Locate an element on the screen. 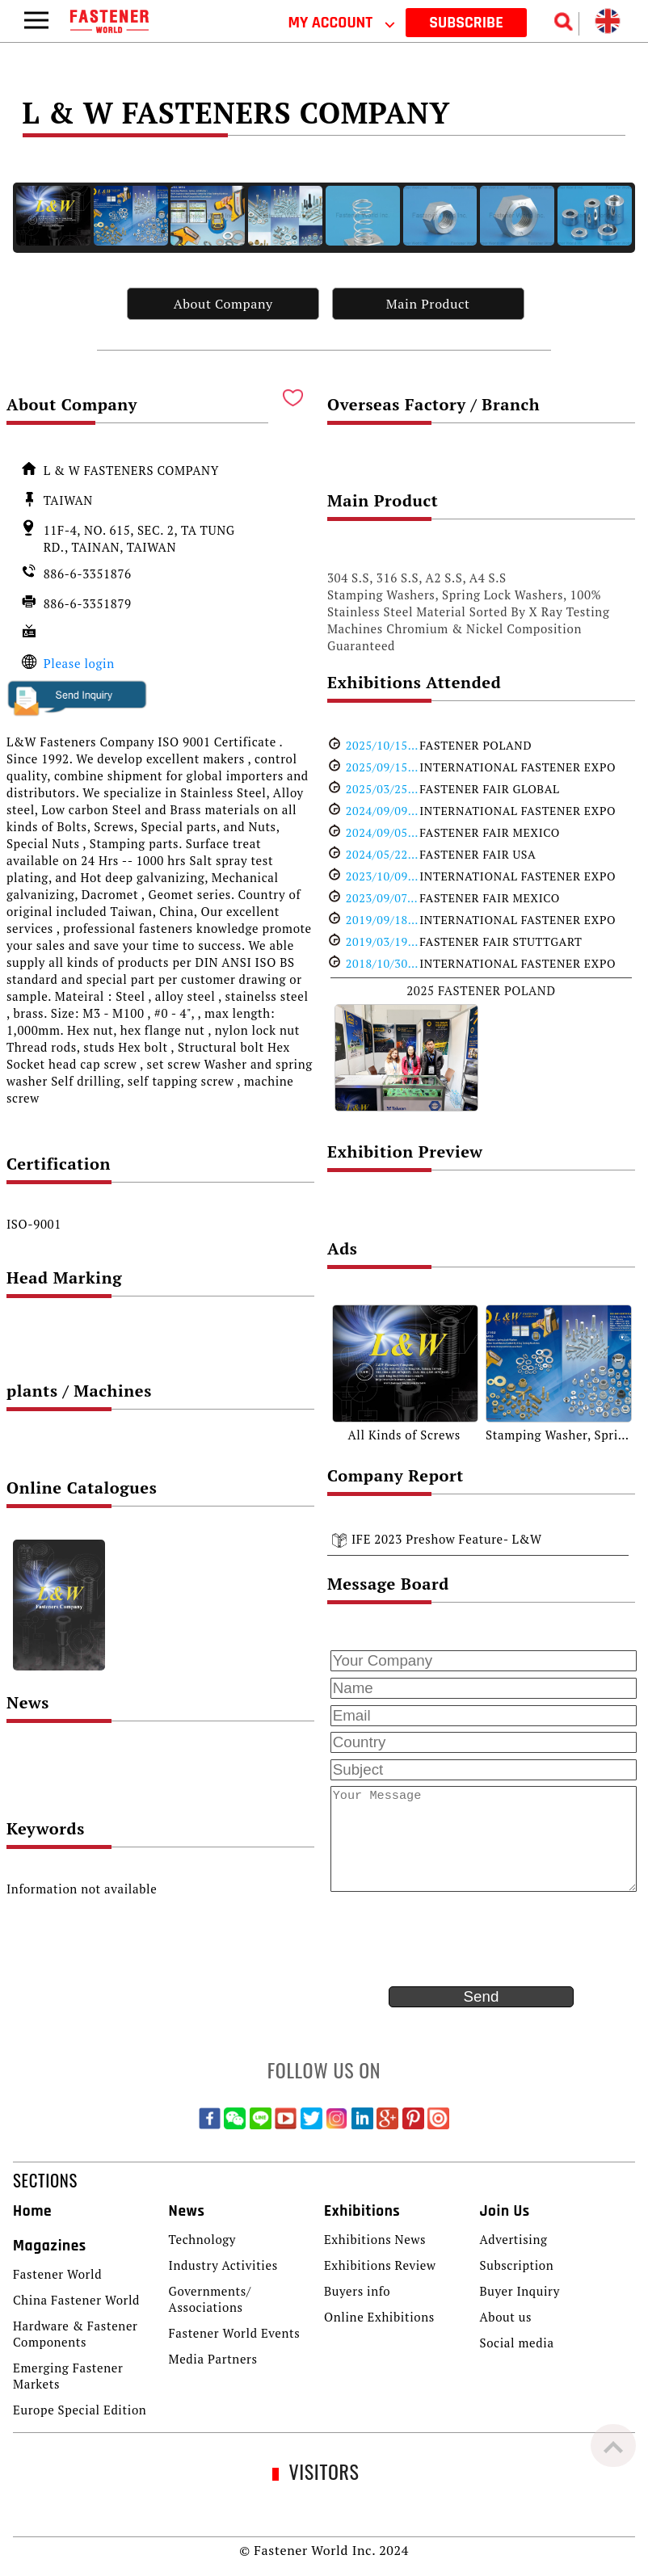 The image size is (648, 2576). About us is located at coordinates (505, 2317).